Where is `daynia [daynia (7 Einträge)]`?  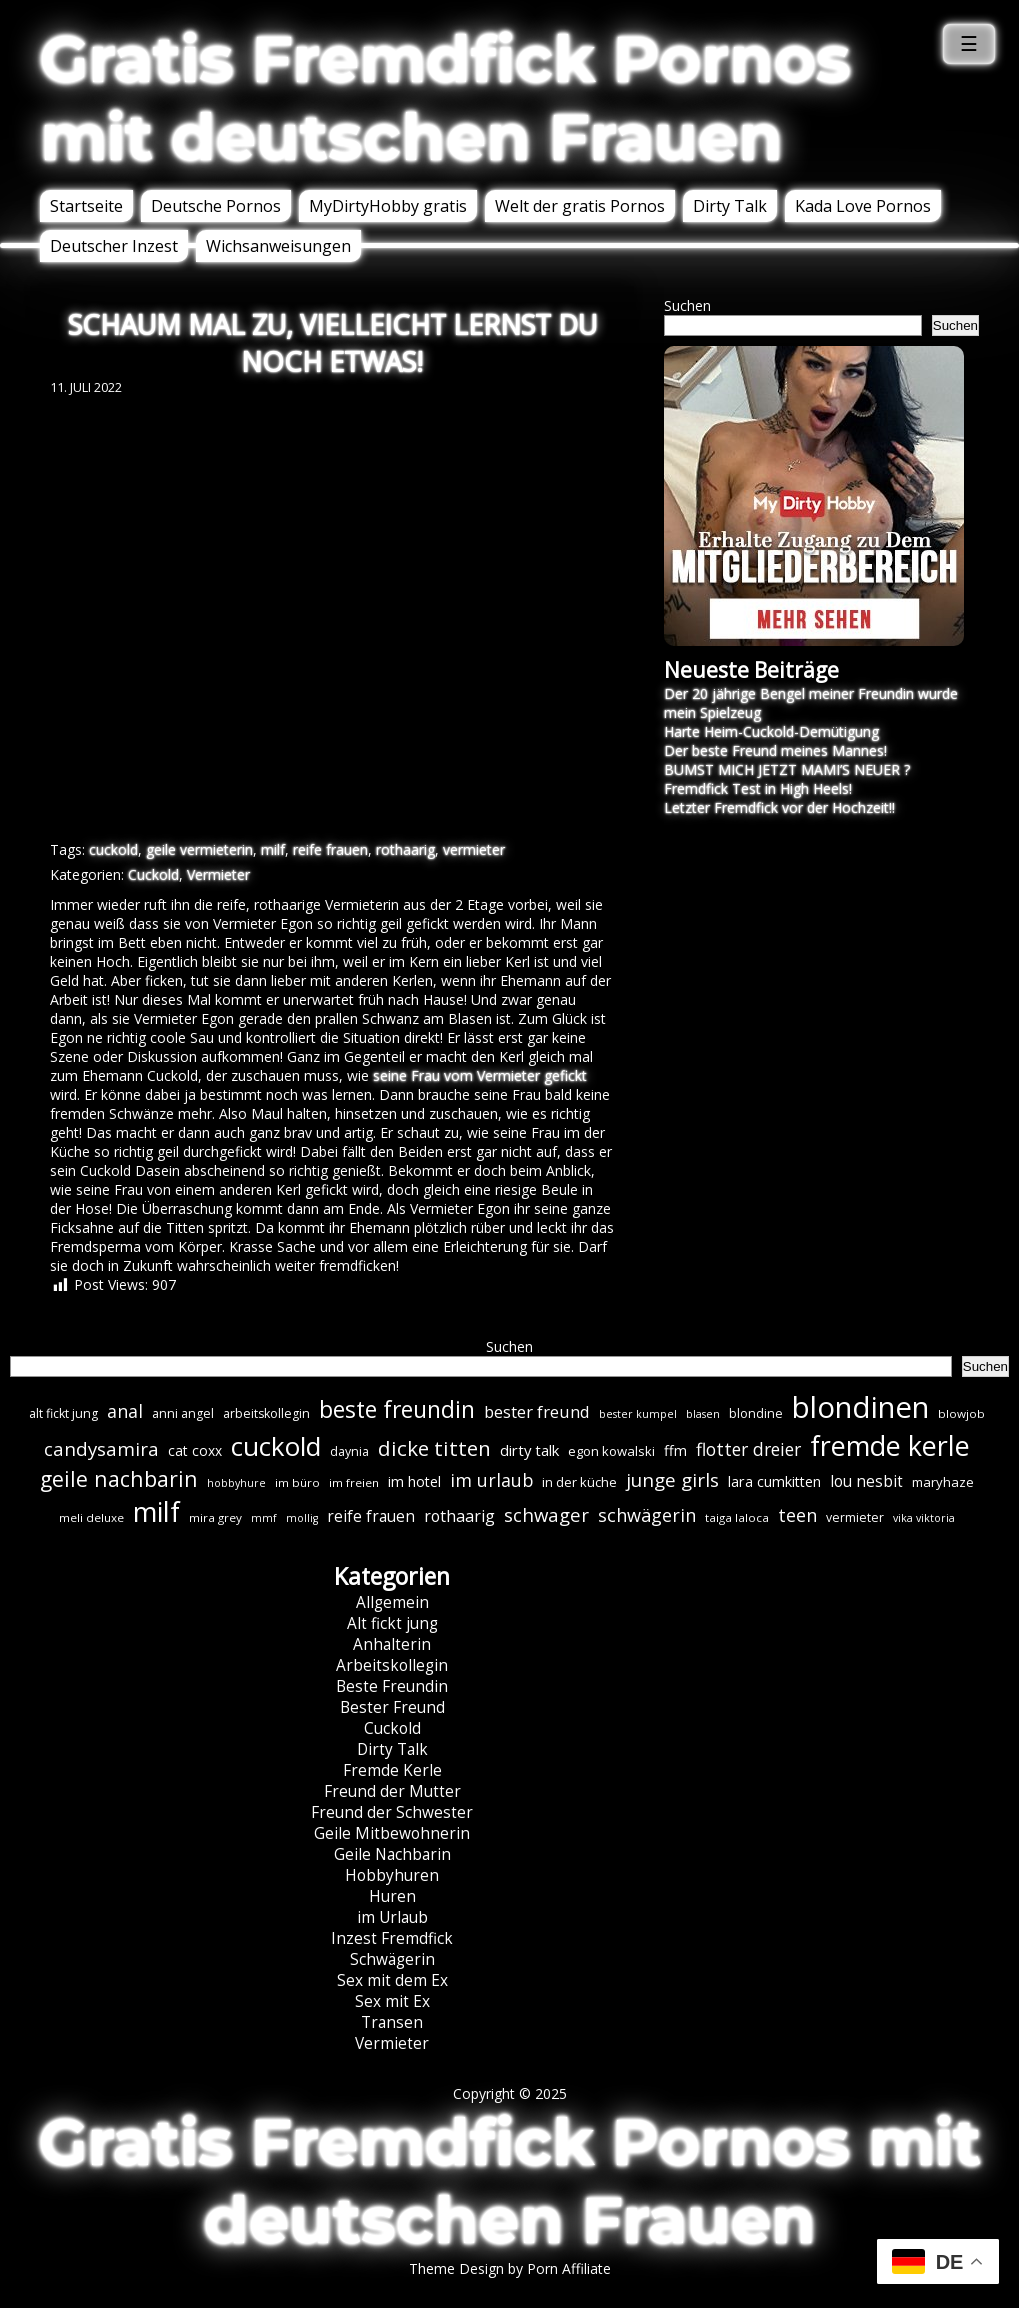
daynia [daynia (7 Einträge)] is located at coordinates (349, 1451).